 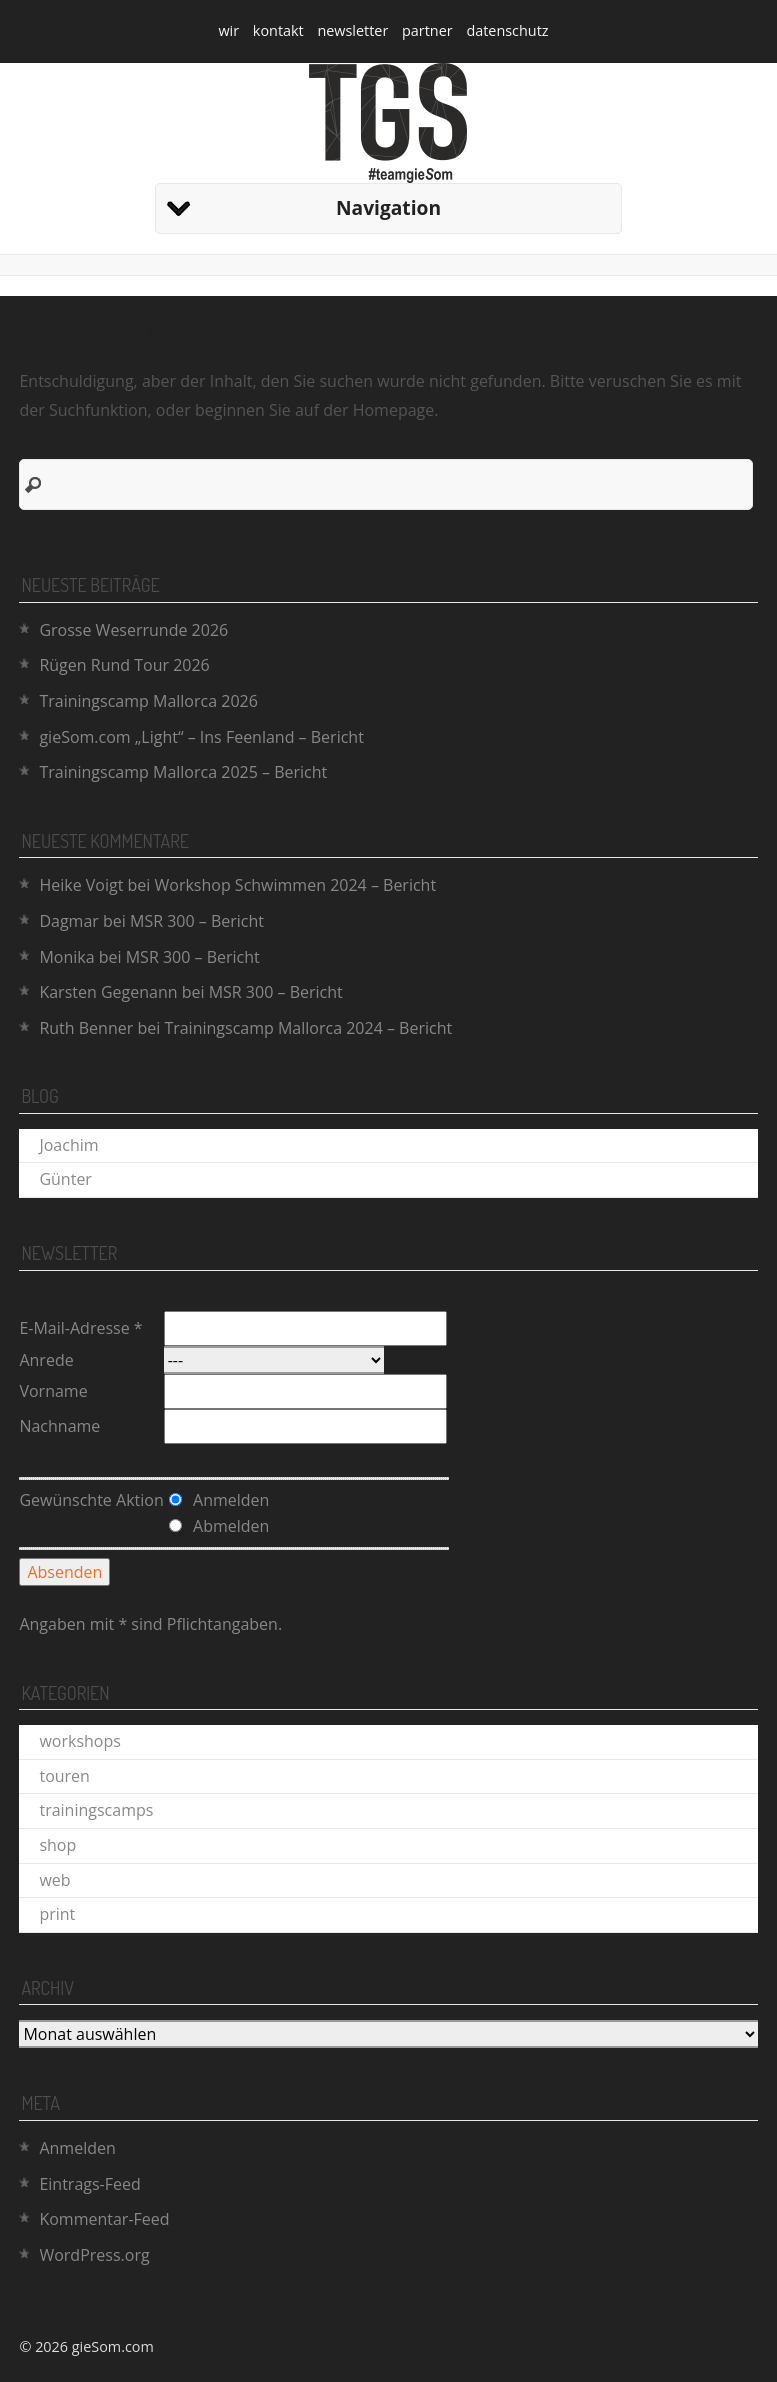 I want to click on Joachim, so click(x=68, y=1145).